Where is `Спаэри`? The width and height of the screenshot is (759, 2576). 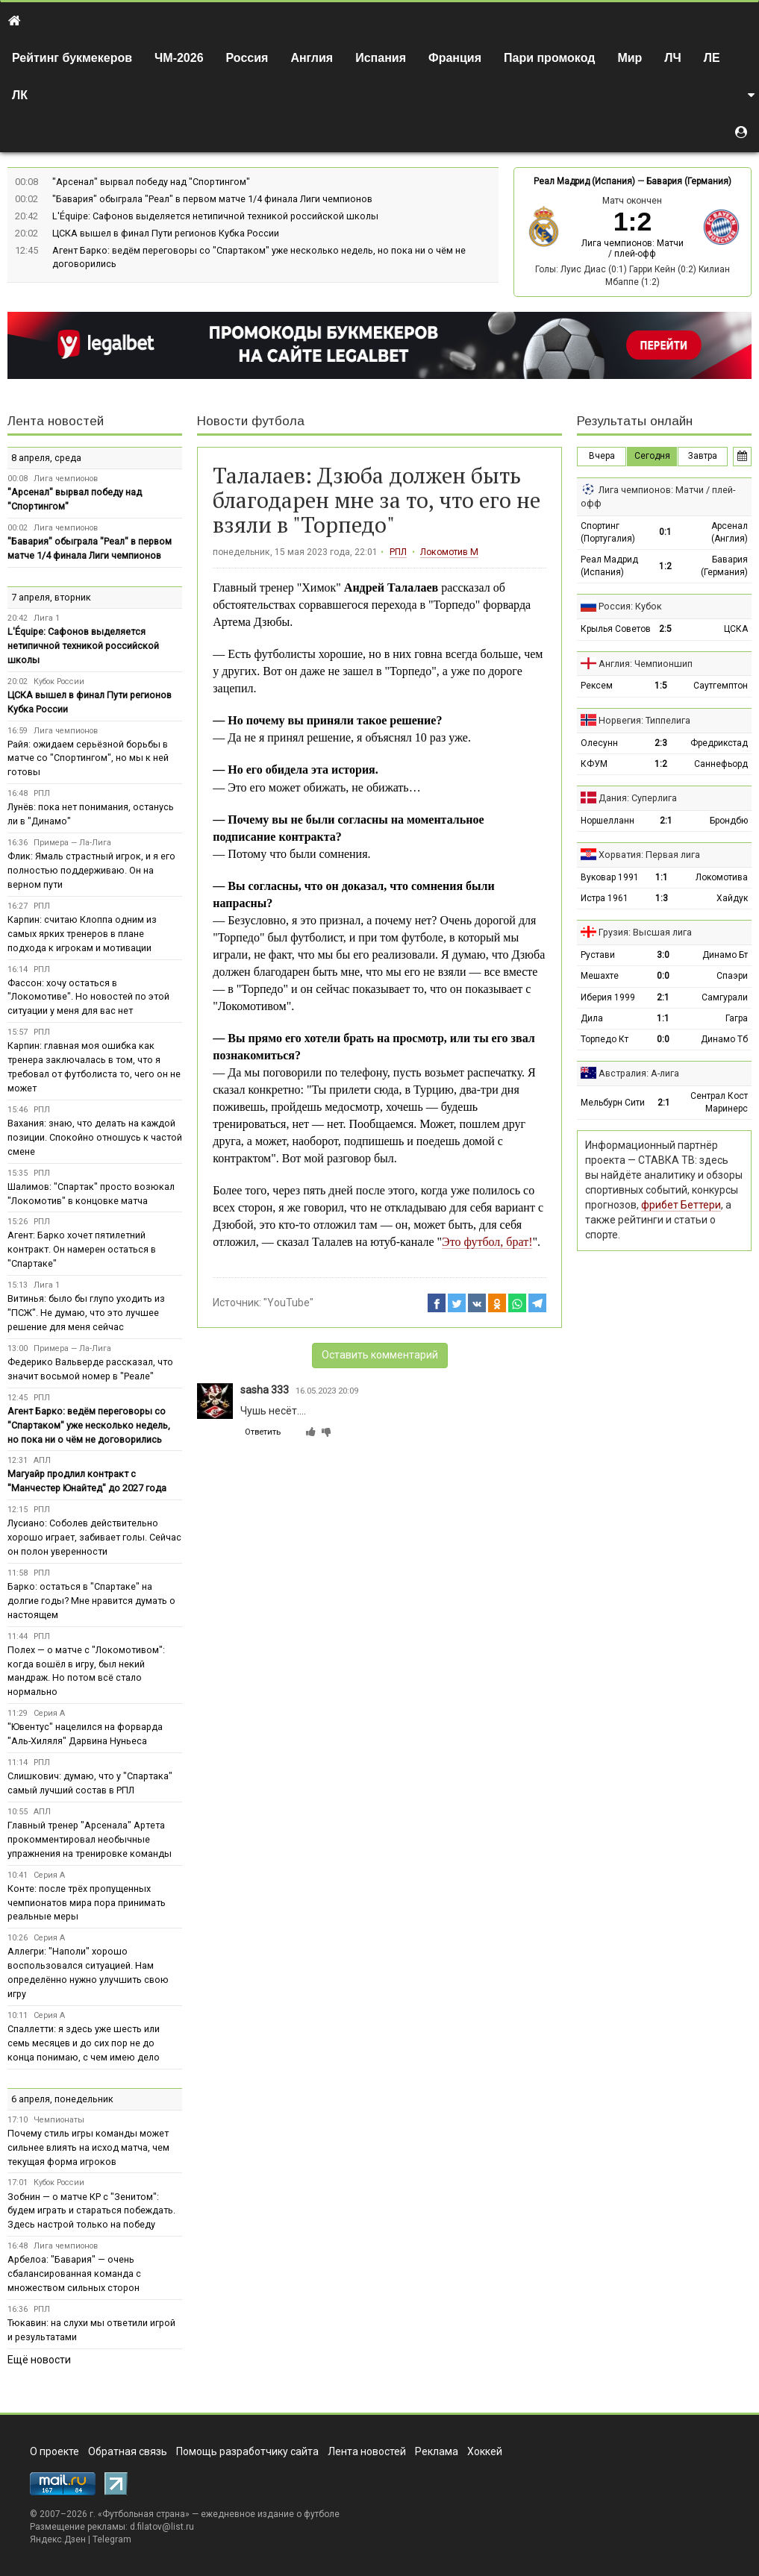 Спаэри is located at coordinates (732, 976).